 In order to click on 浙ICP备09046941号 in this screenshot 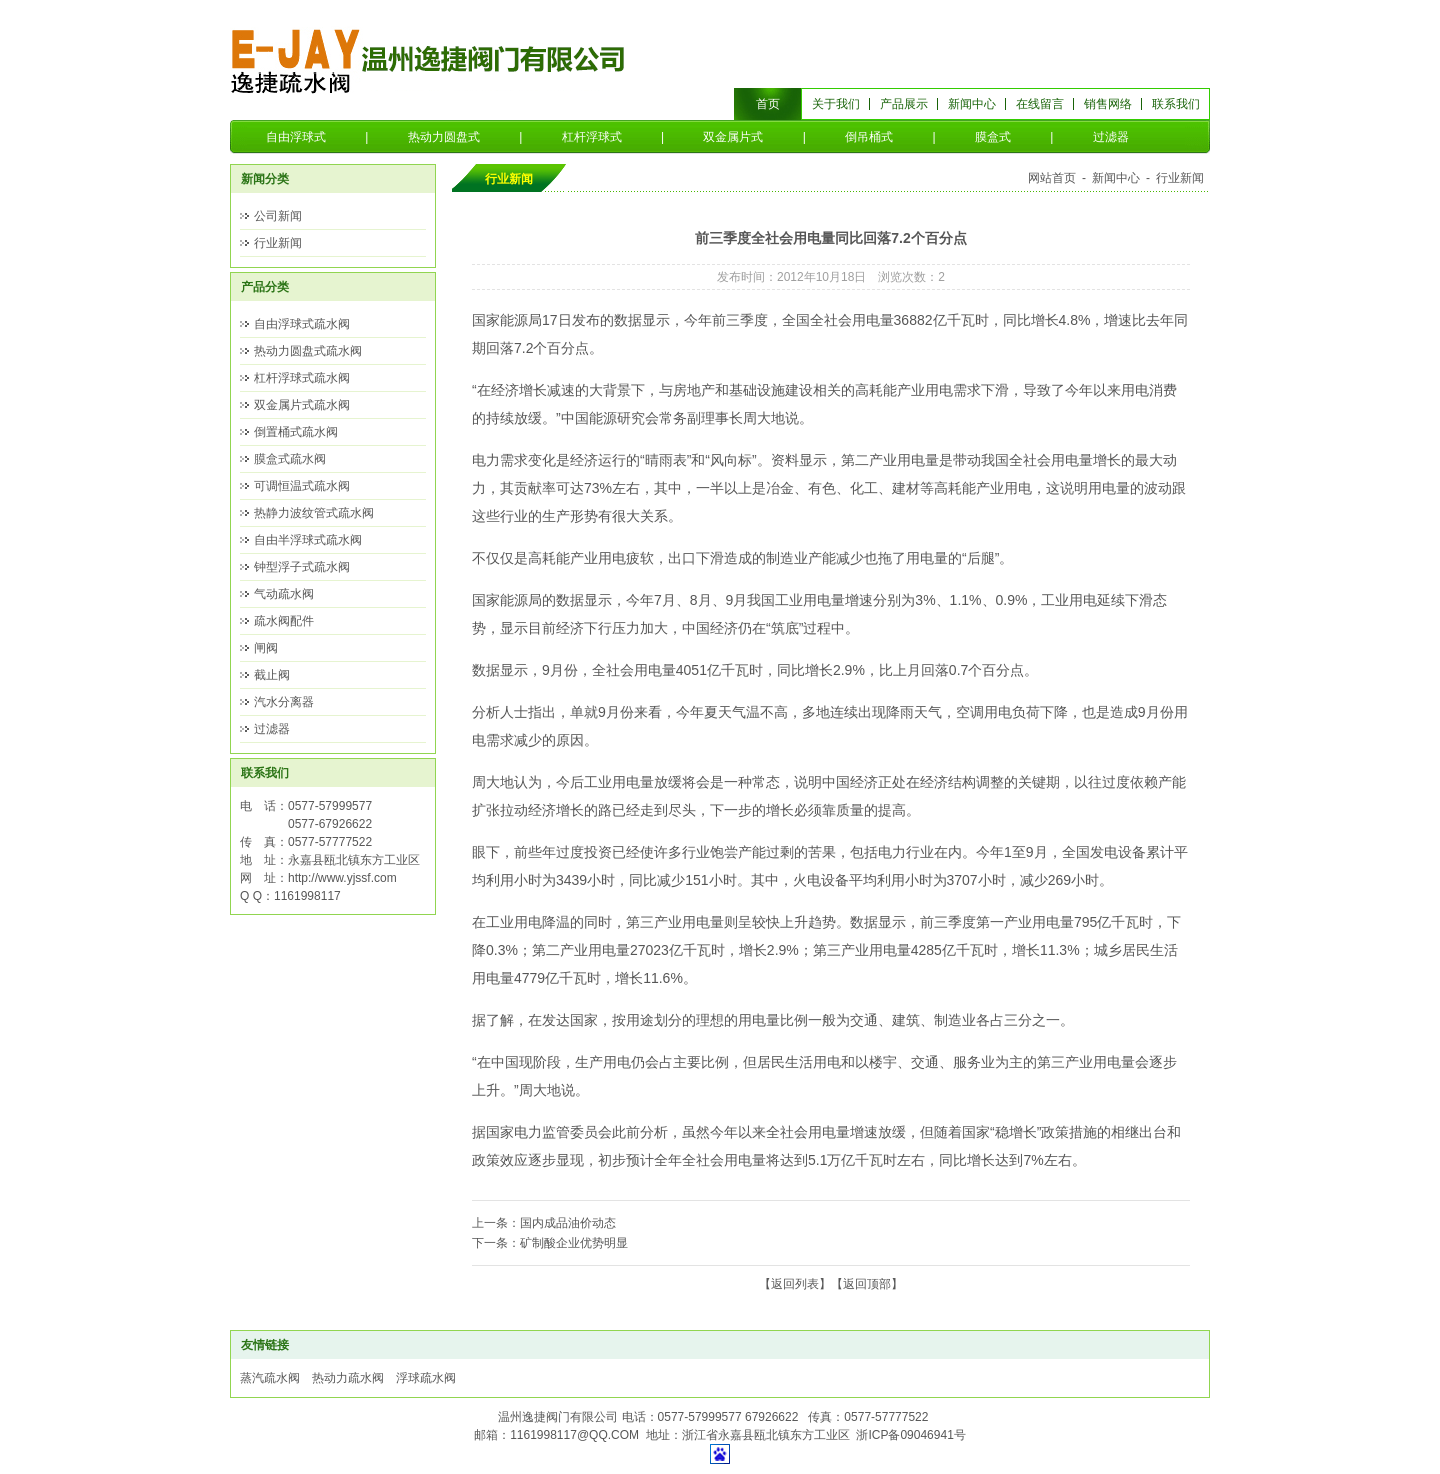, I will do `click(910, 1435)`.